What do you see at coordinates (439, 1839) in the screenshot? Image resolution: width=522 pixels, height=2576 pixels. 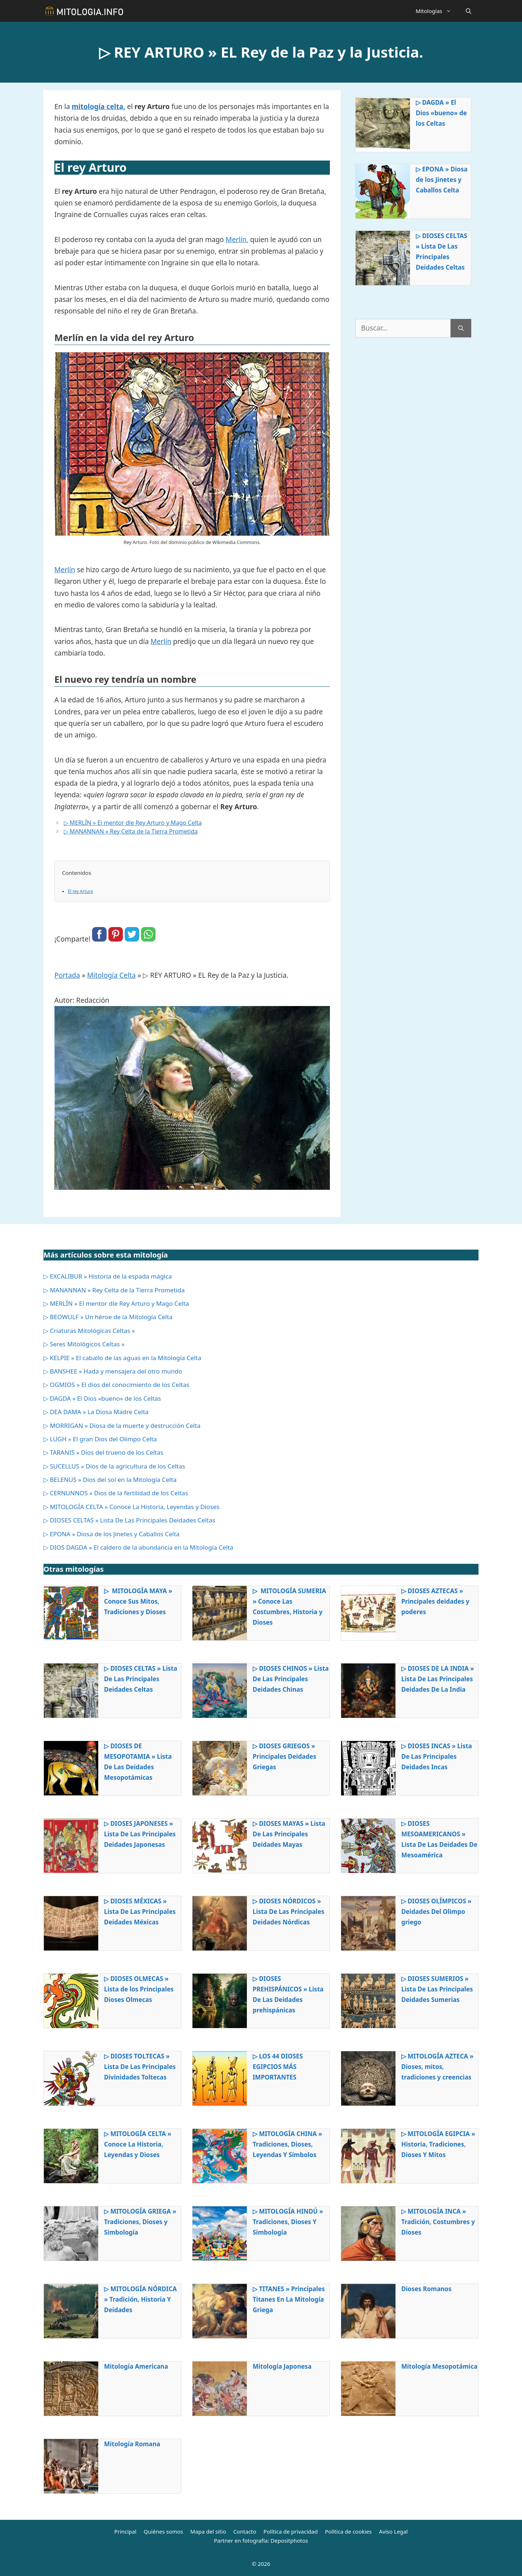 I see `▷ DIOSES MESOAMERICANOS » Lista De Las Deidades De Mesoamérica` at bounding box center [439, 1839].